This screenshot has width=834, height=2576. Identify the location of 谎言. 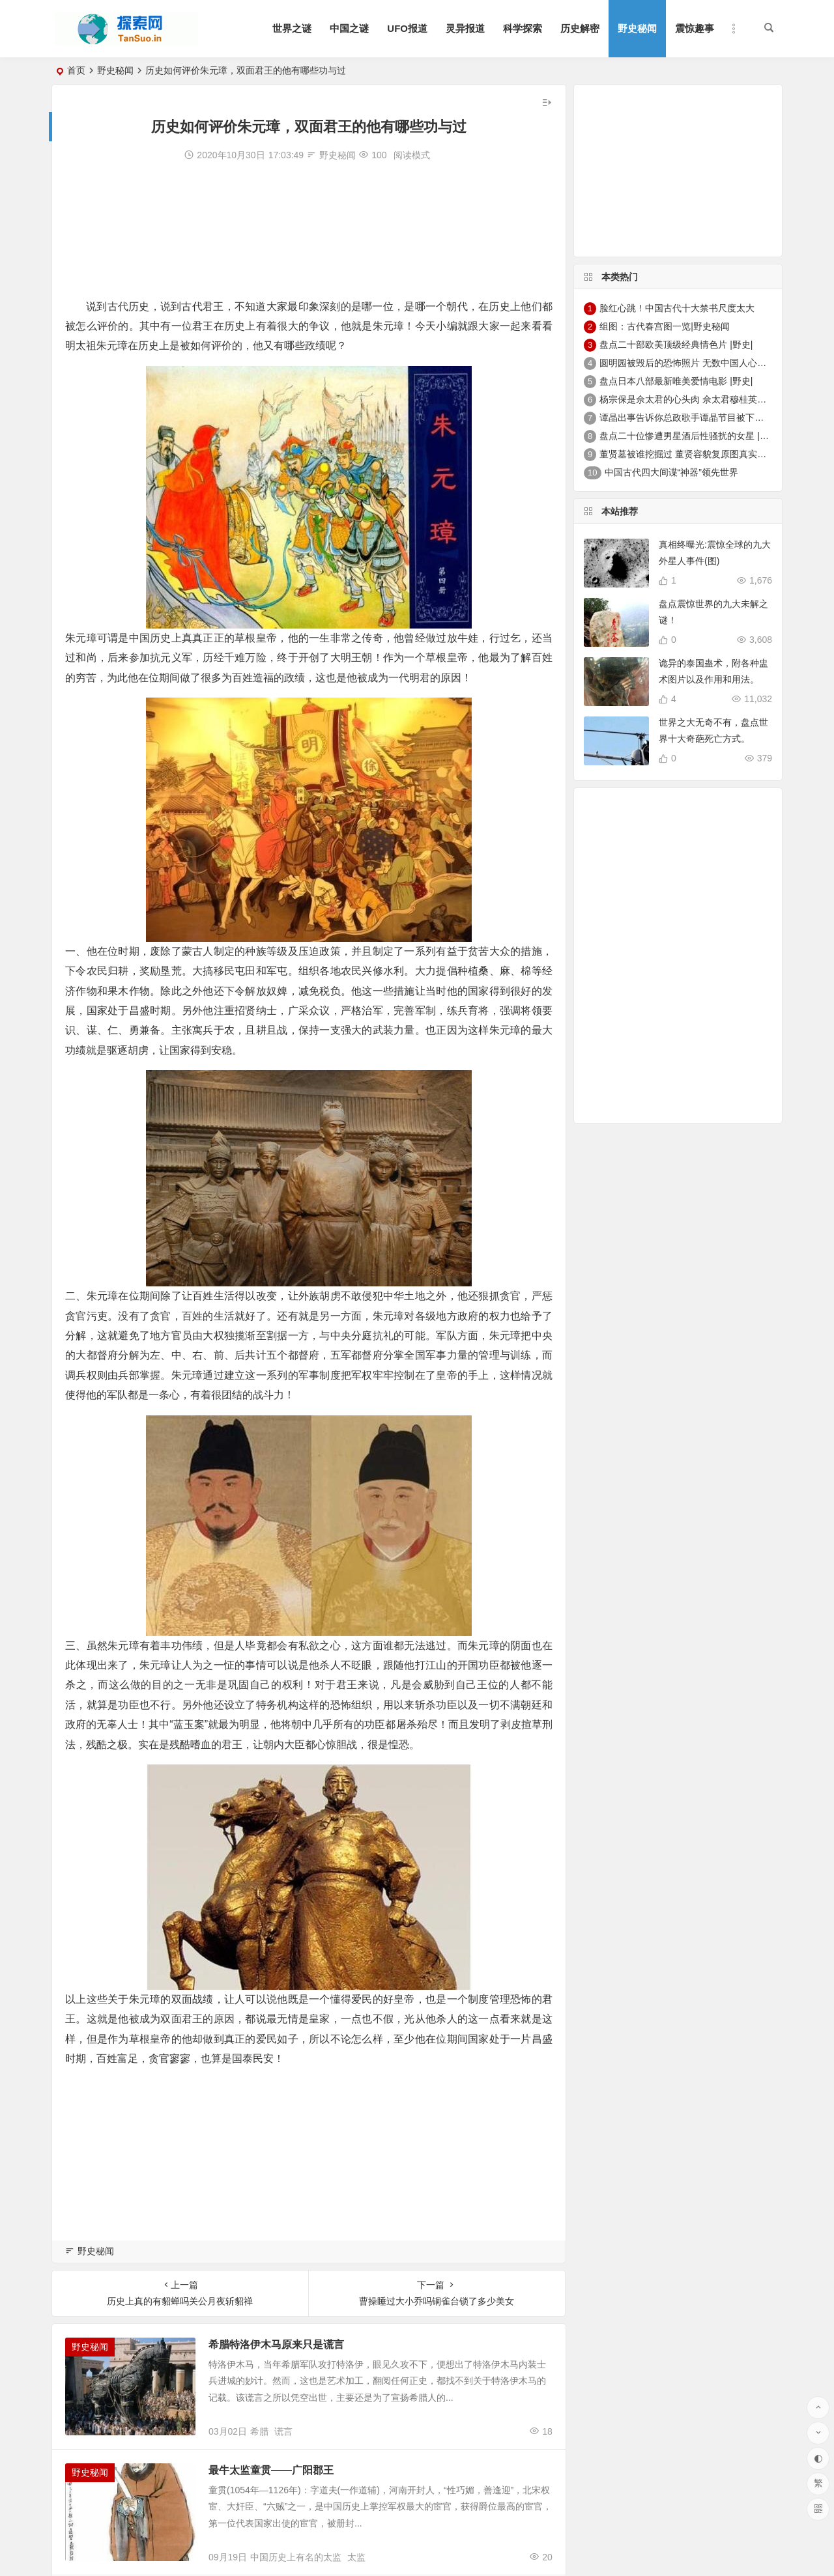
(283, 2431).